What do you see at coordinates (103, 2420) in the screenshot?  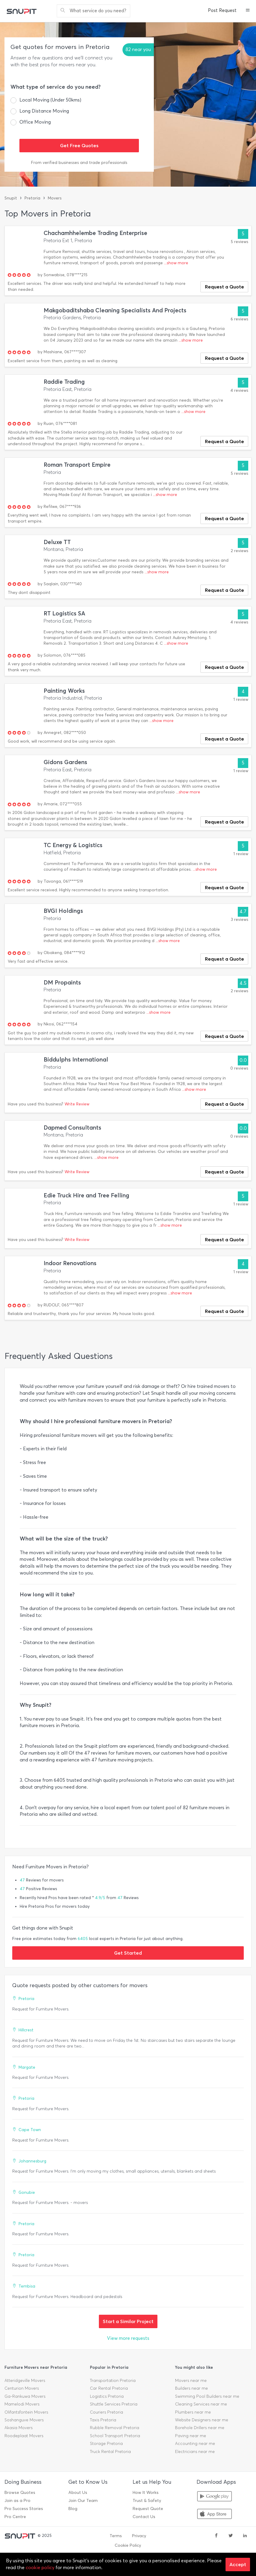 I see `Taxis Pretoria` at bounding box center [103, 2420].